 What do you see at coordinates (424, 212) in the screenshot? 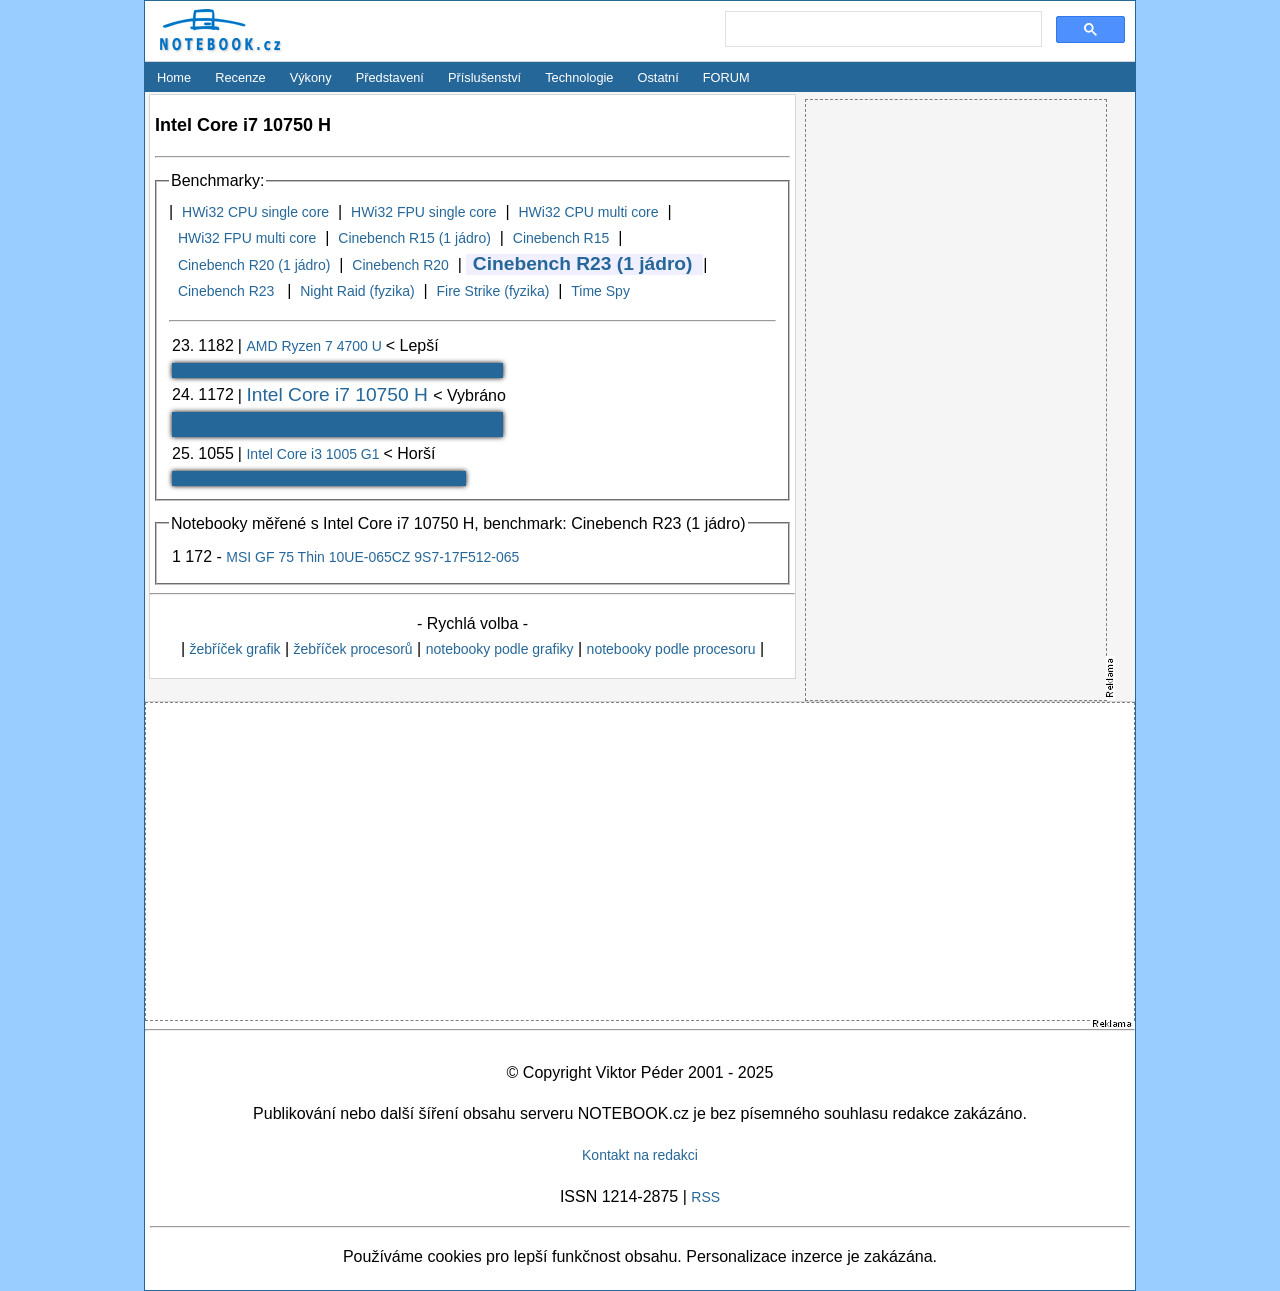
I see `HWi32 FPU single core` at bounding box center [424, 212].